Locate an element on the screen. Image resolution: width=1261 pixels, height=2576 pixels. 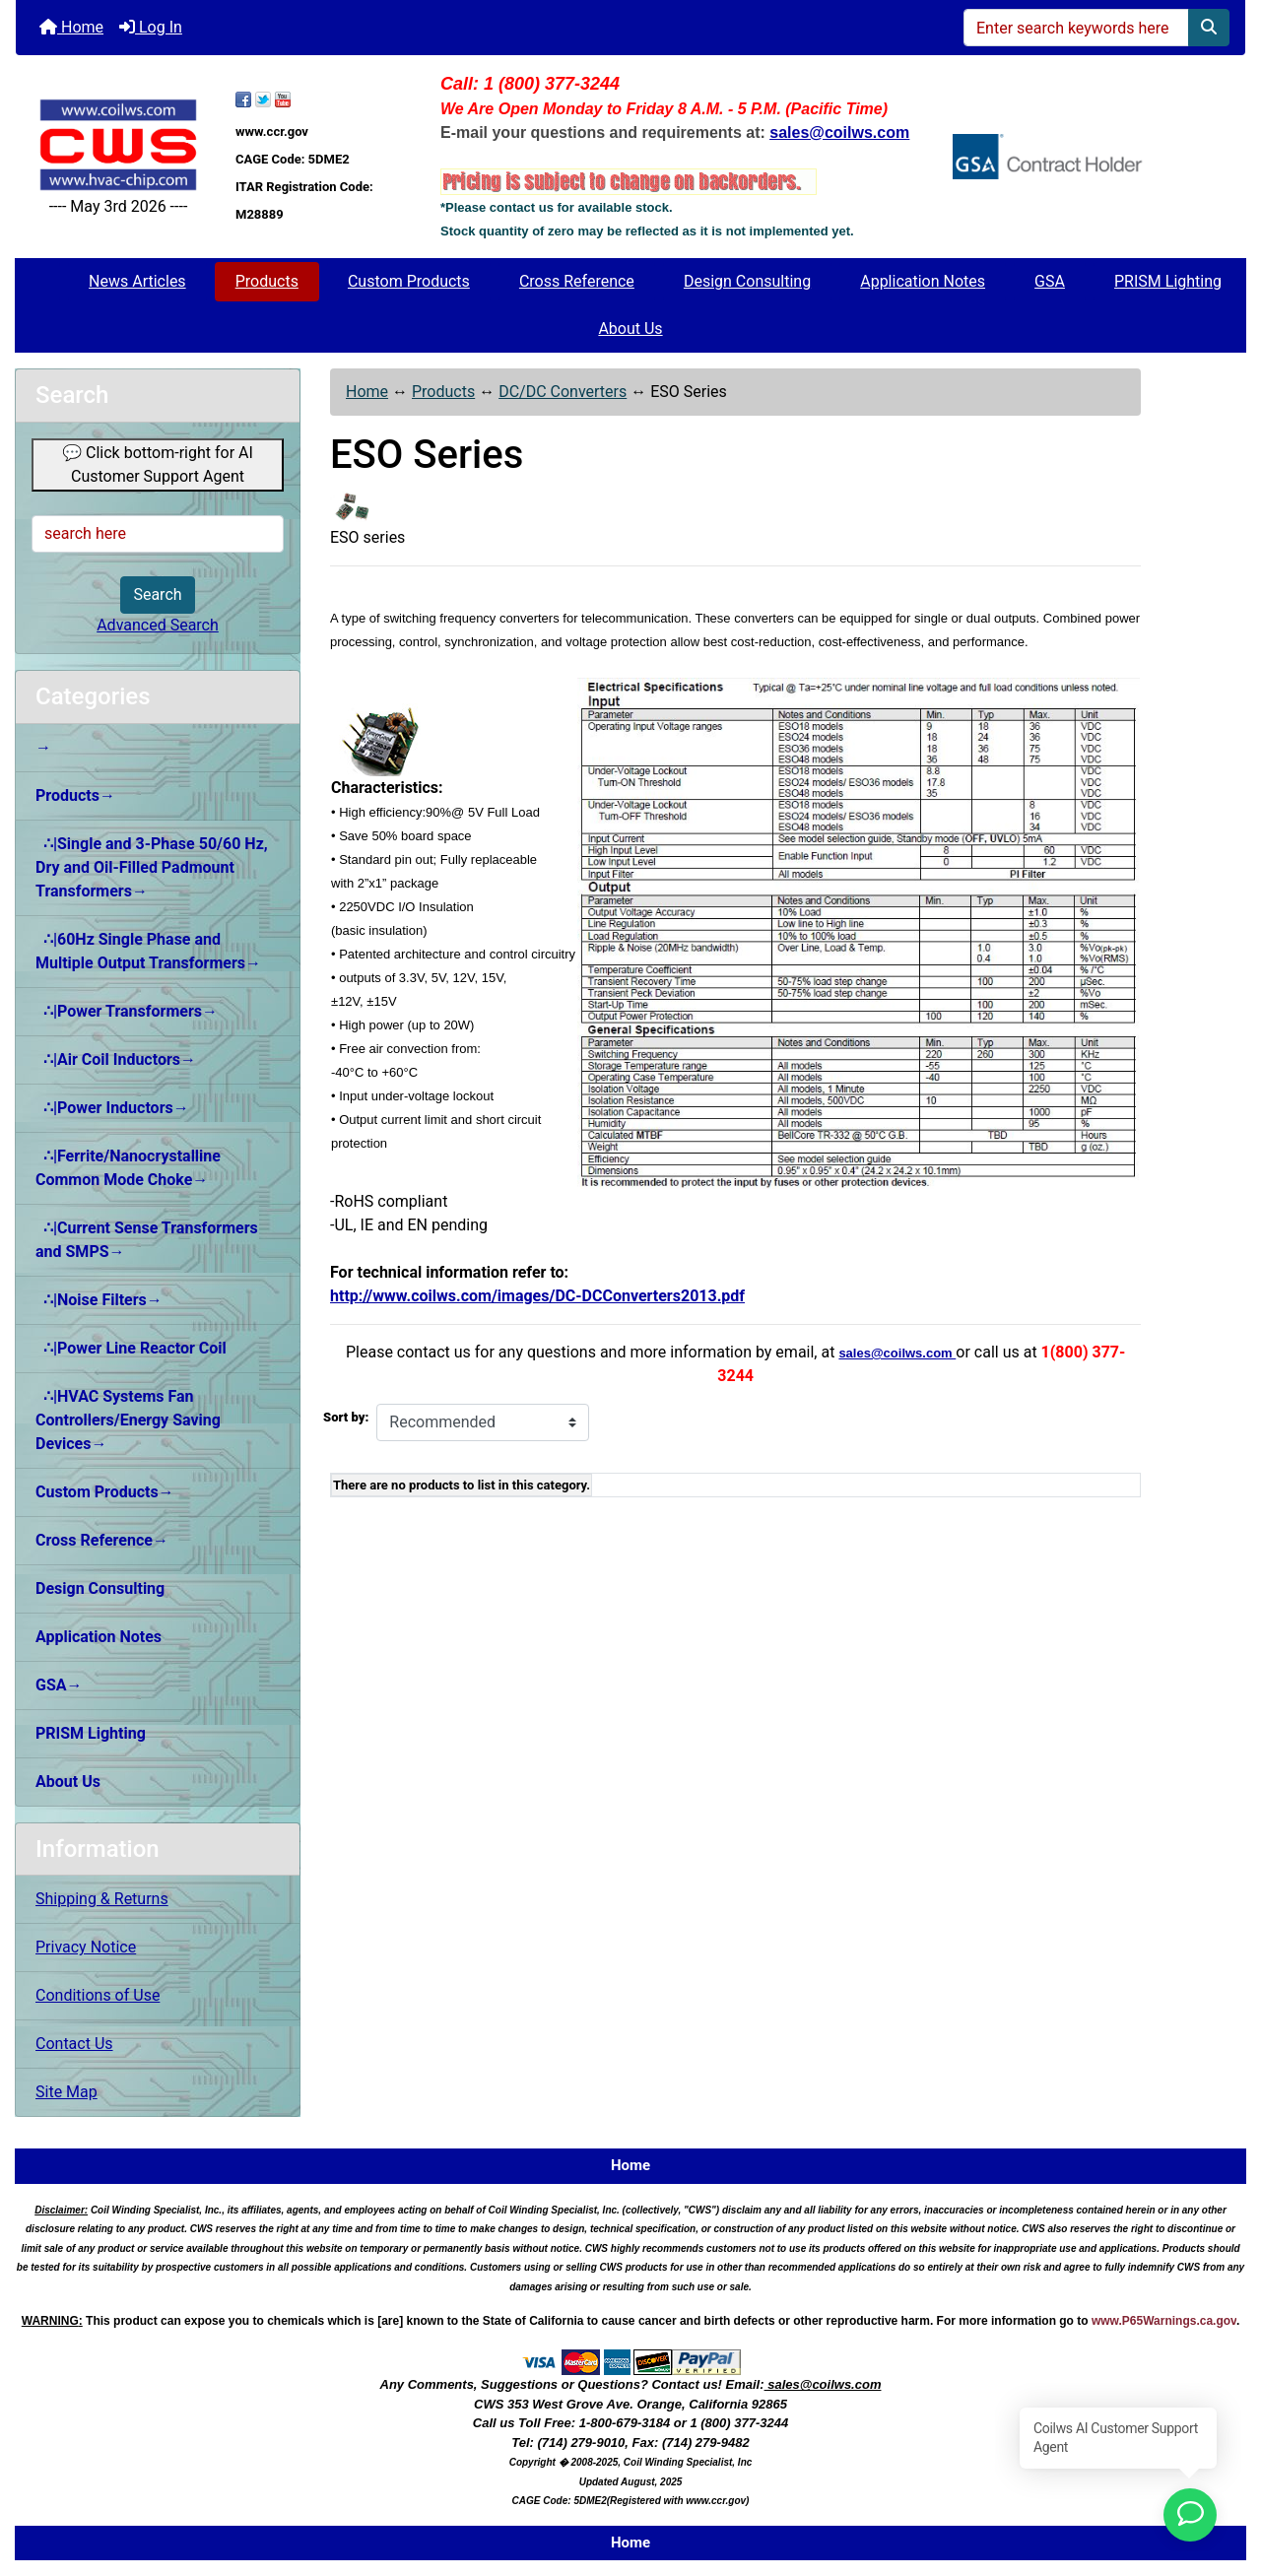
Application Notes is located at coordinates (922, 281).